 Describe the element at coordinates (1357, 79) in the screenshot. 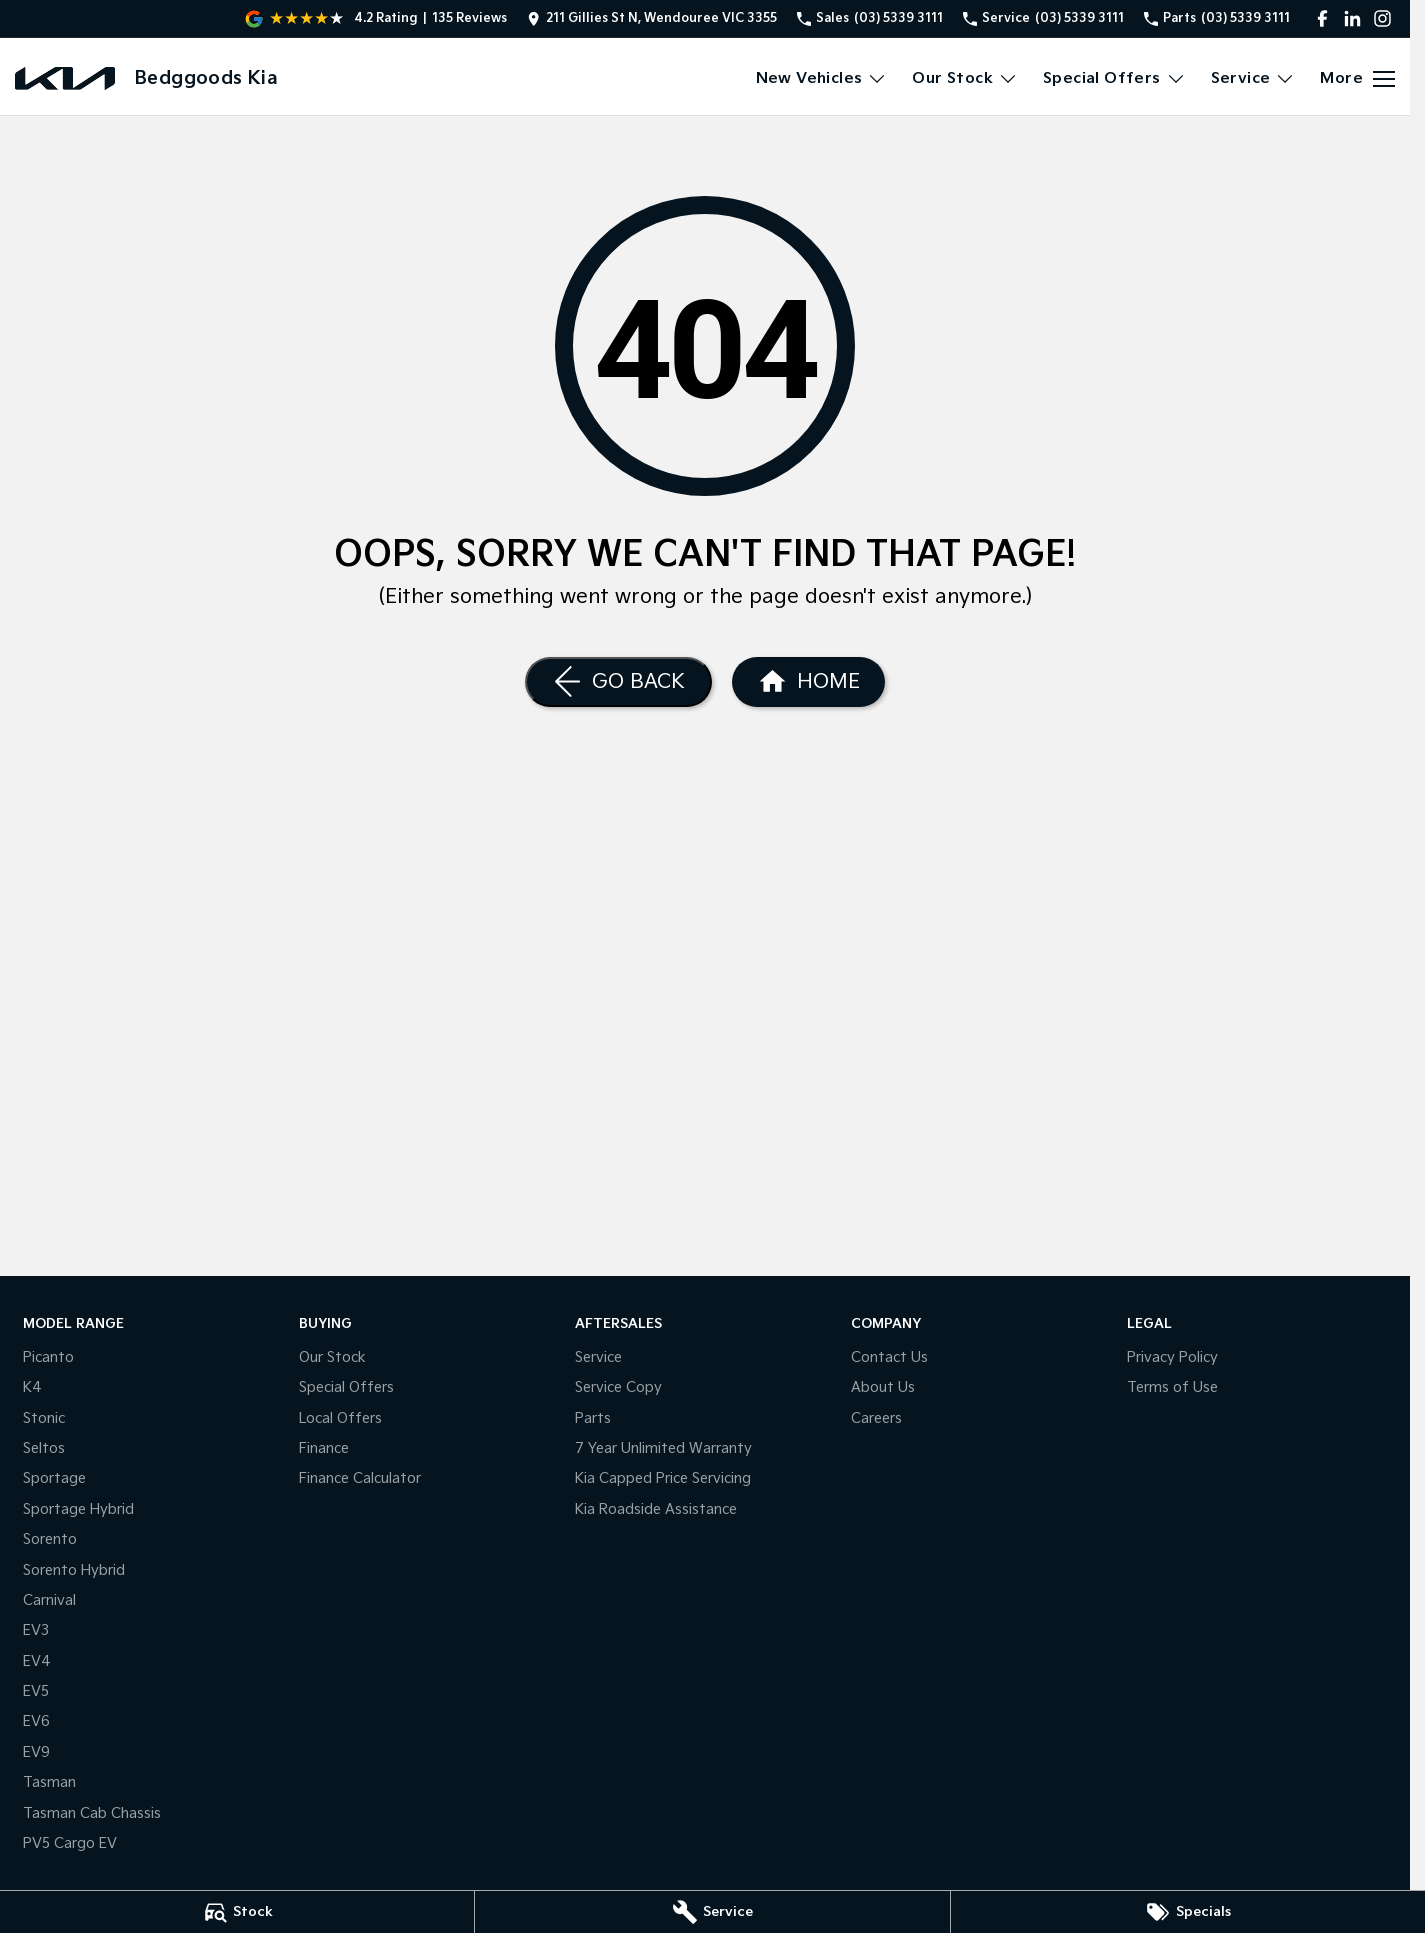

I see `[Toggle Navigation]` at that location.